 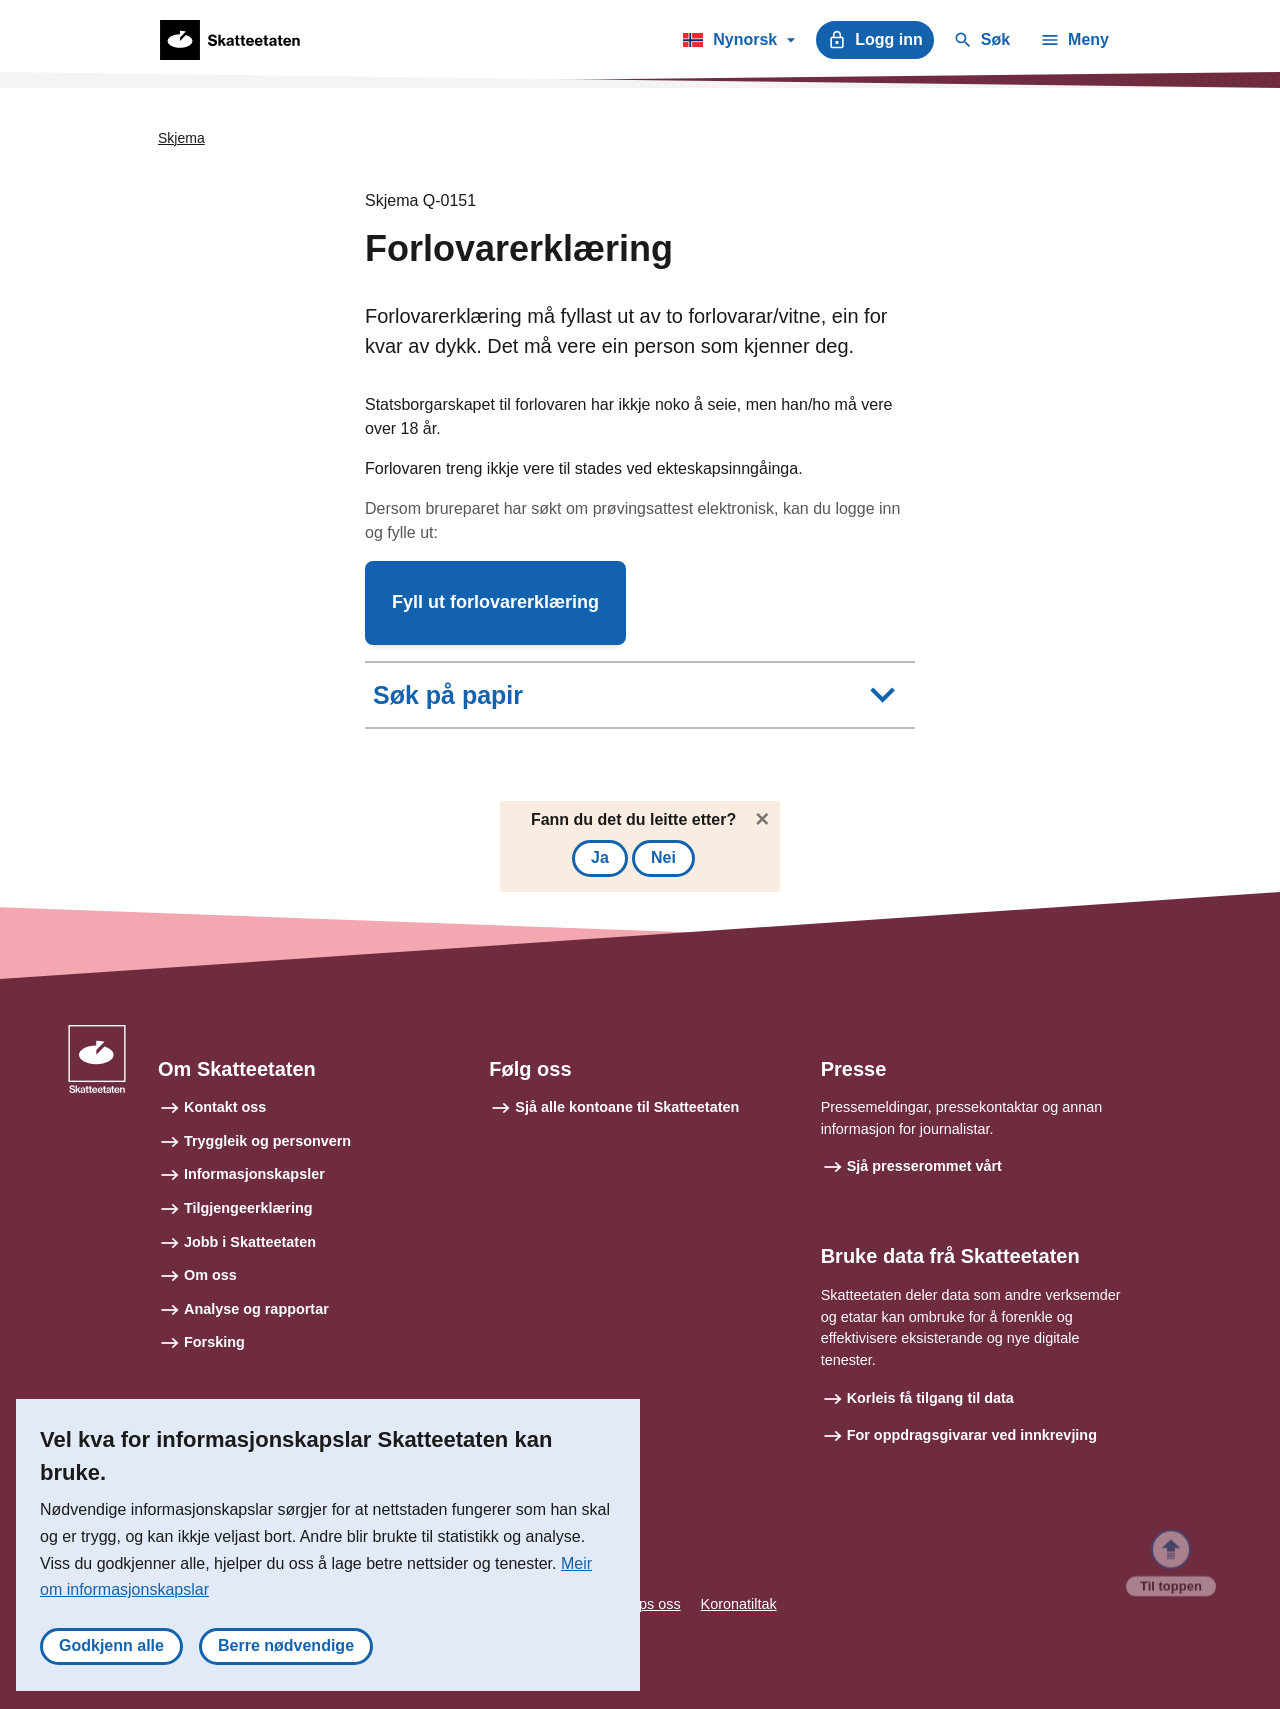 I want to click on Korleis få tilgang til data, so click(x=930, y=1398).